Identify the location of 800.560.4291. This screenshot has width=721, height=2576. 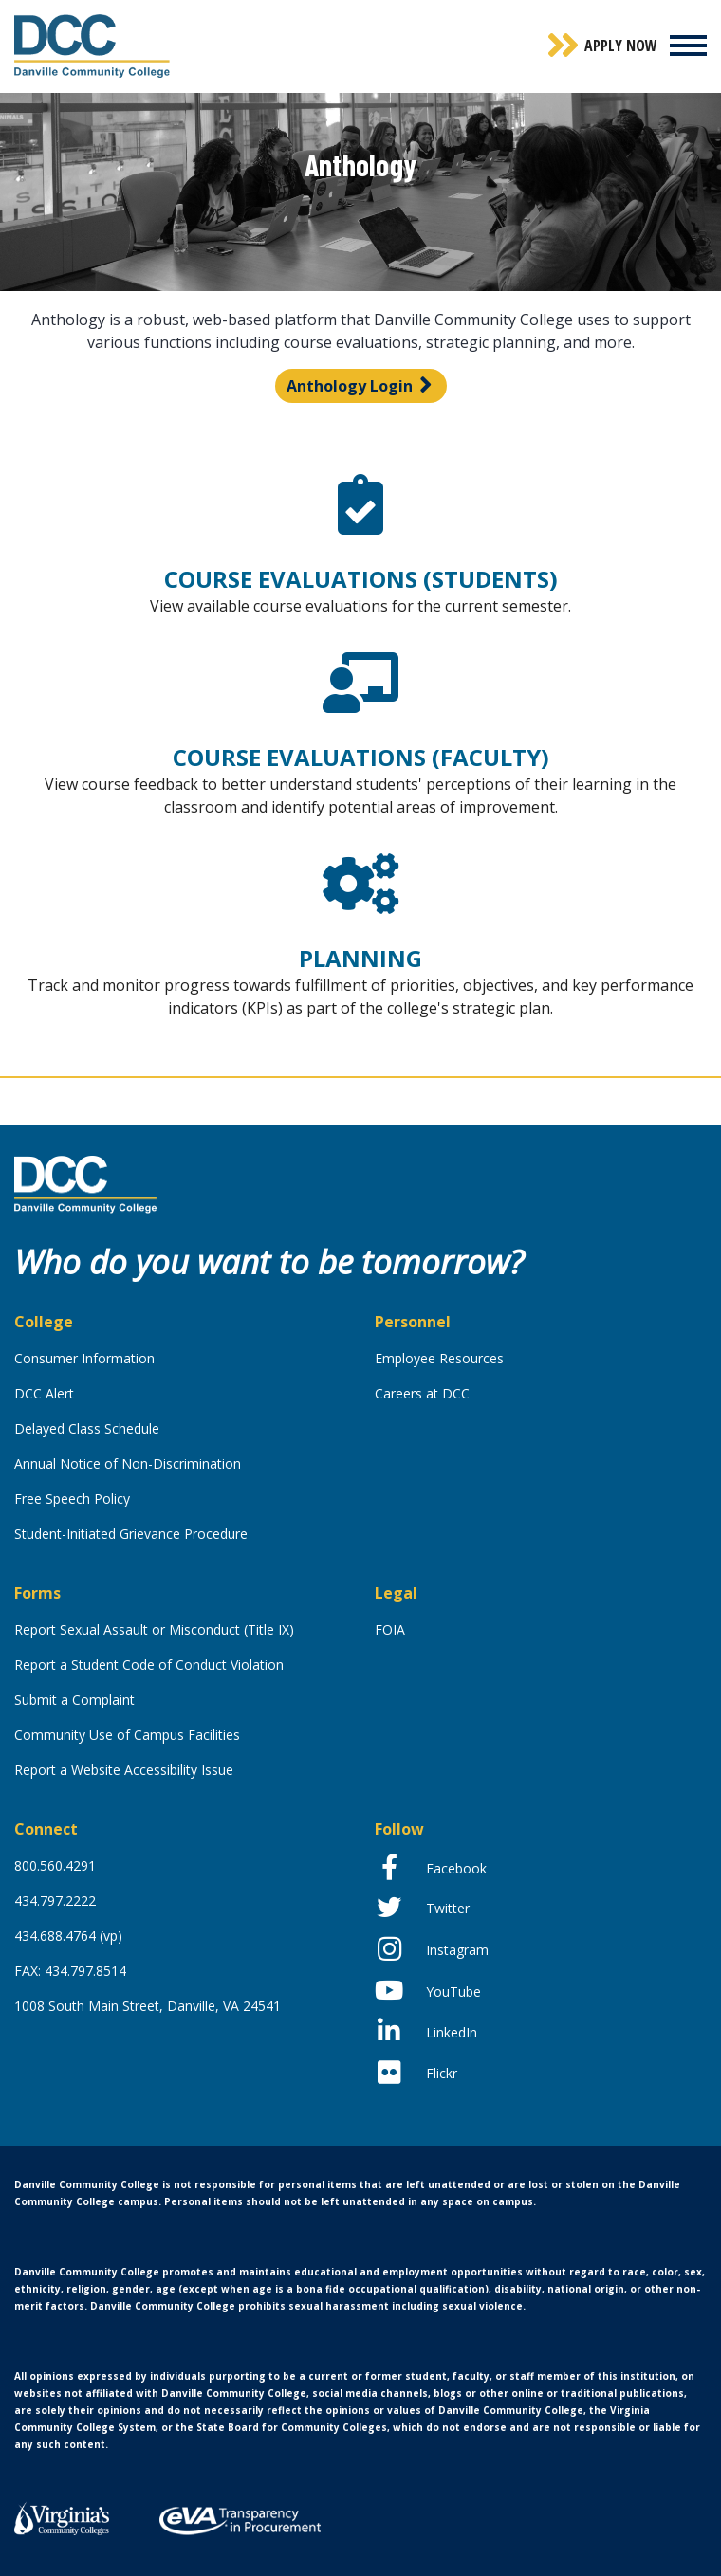
(55, 1865).